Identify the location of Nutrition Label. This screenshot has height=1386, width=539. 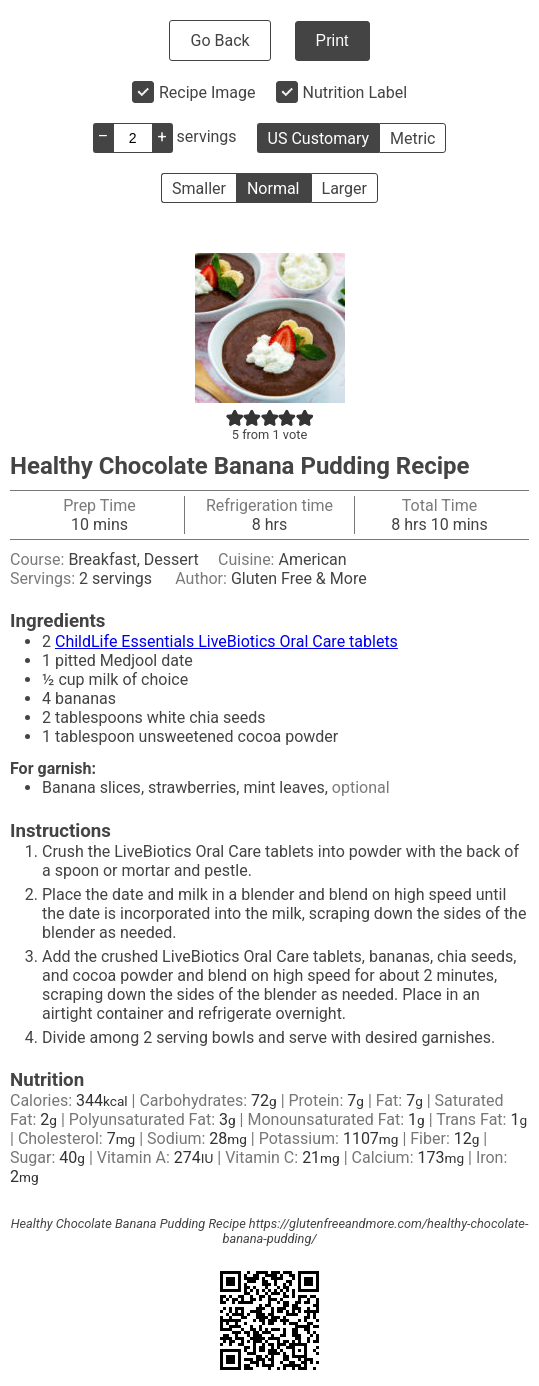
(355, 92).